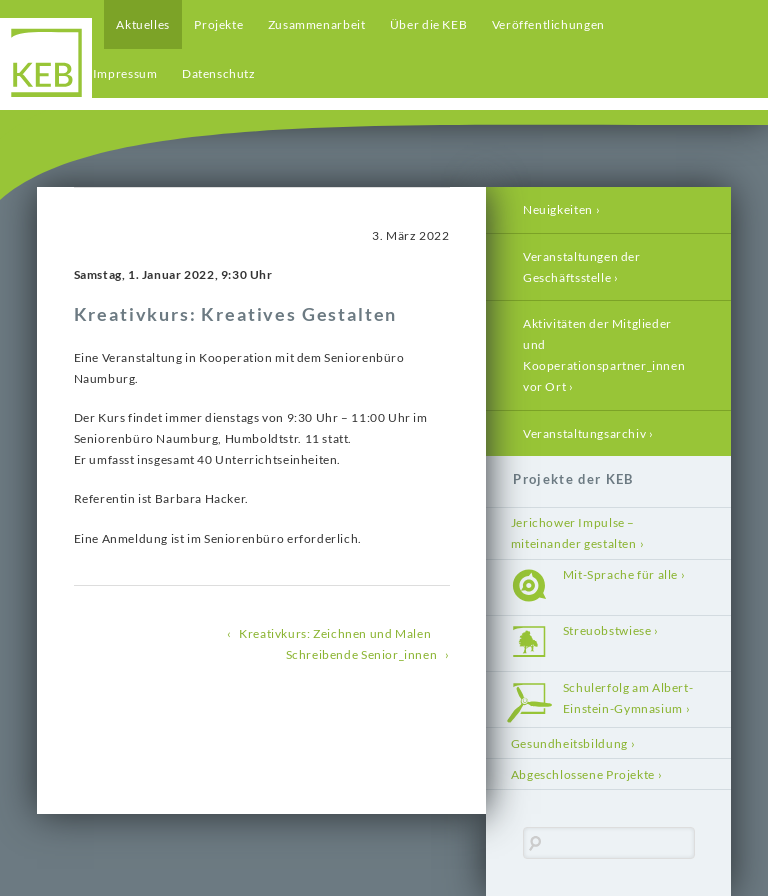 Image resolution: width=768 pixels, height=896 pixels. What do you see at coordinates (362, 654) in the screenshot?
I see `Schreibende Senior_innen` at bounding box center [362, 654].